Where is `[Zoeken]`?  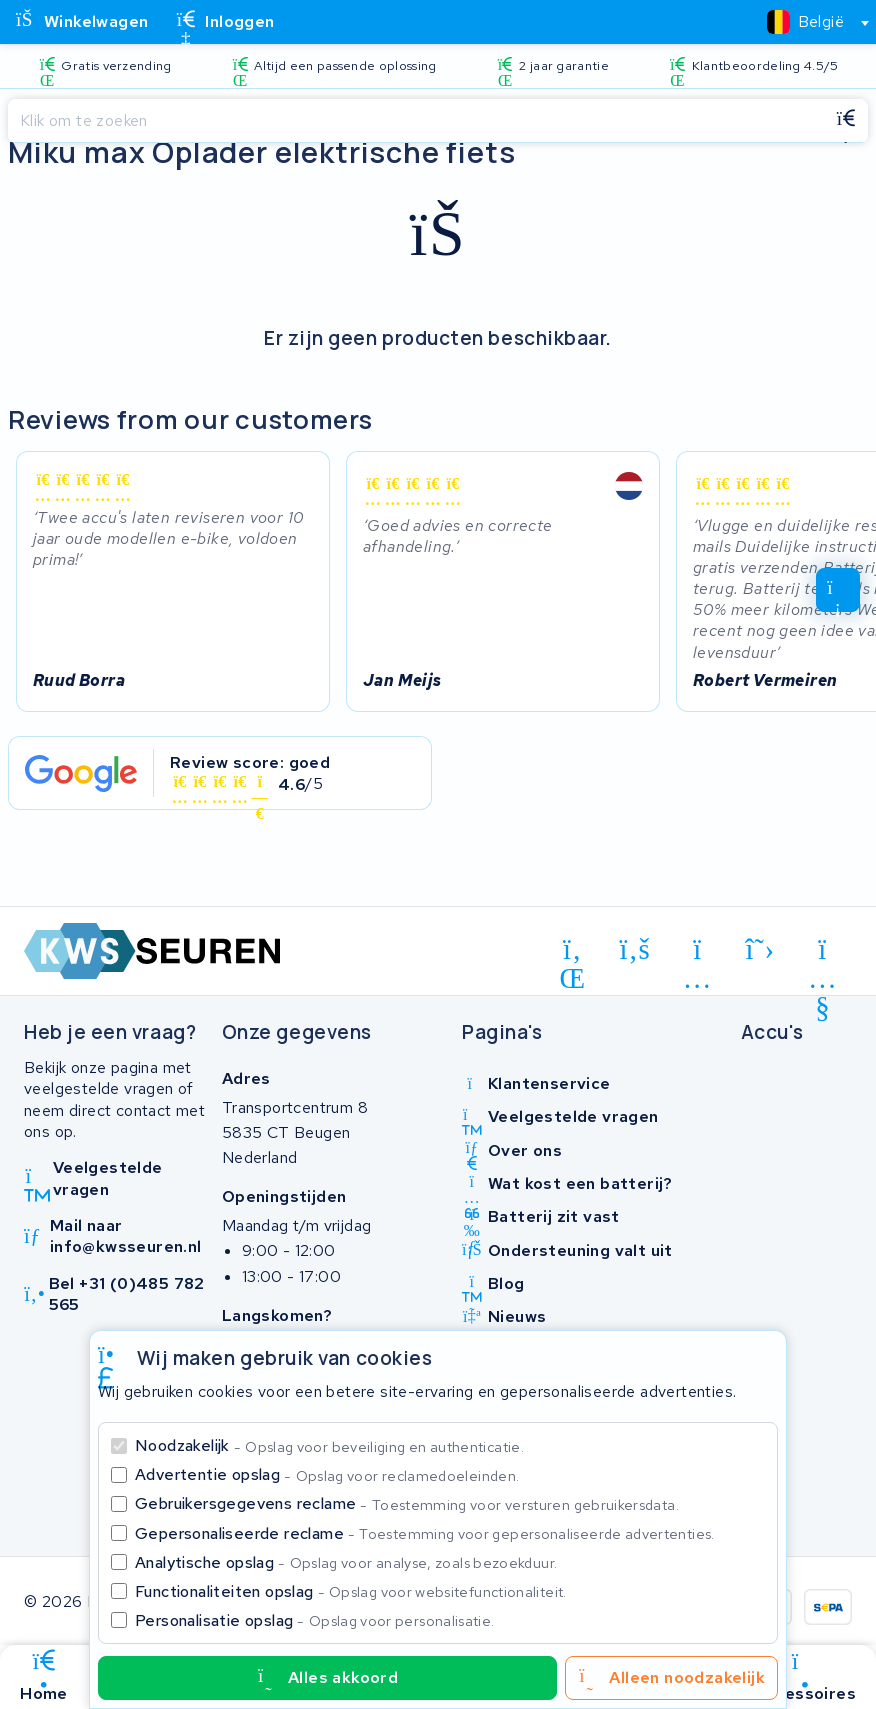
[Zoeken] is located at coordinates (416, 121).